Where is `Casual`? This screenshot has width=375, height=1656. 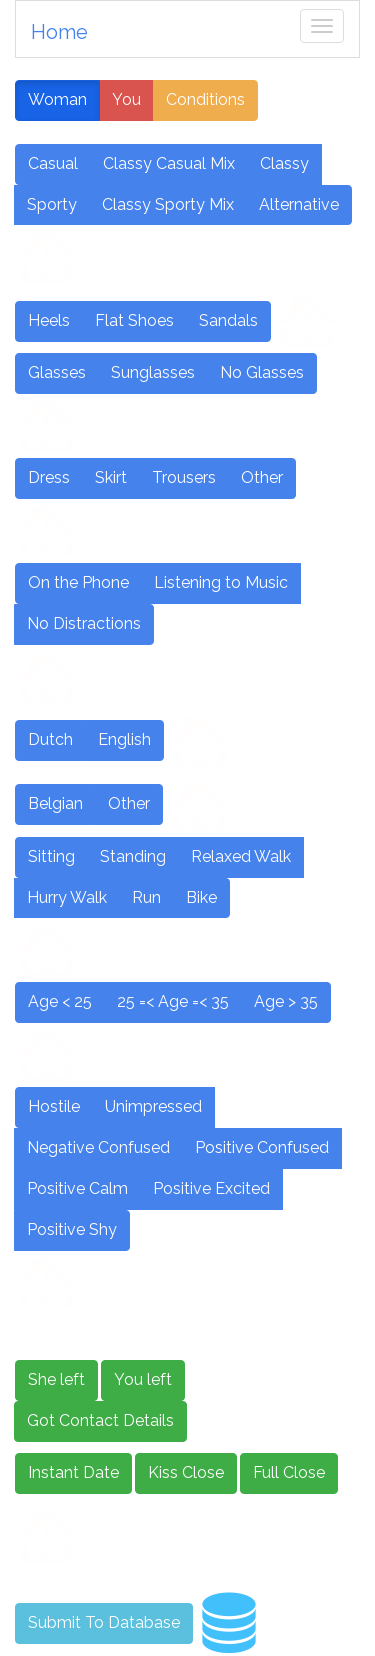
Casual is located at coordinates (53, 163).